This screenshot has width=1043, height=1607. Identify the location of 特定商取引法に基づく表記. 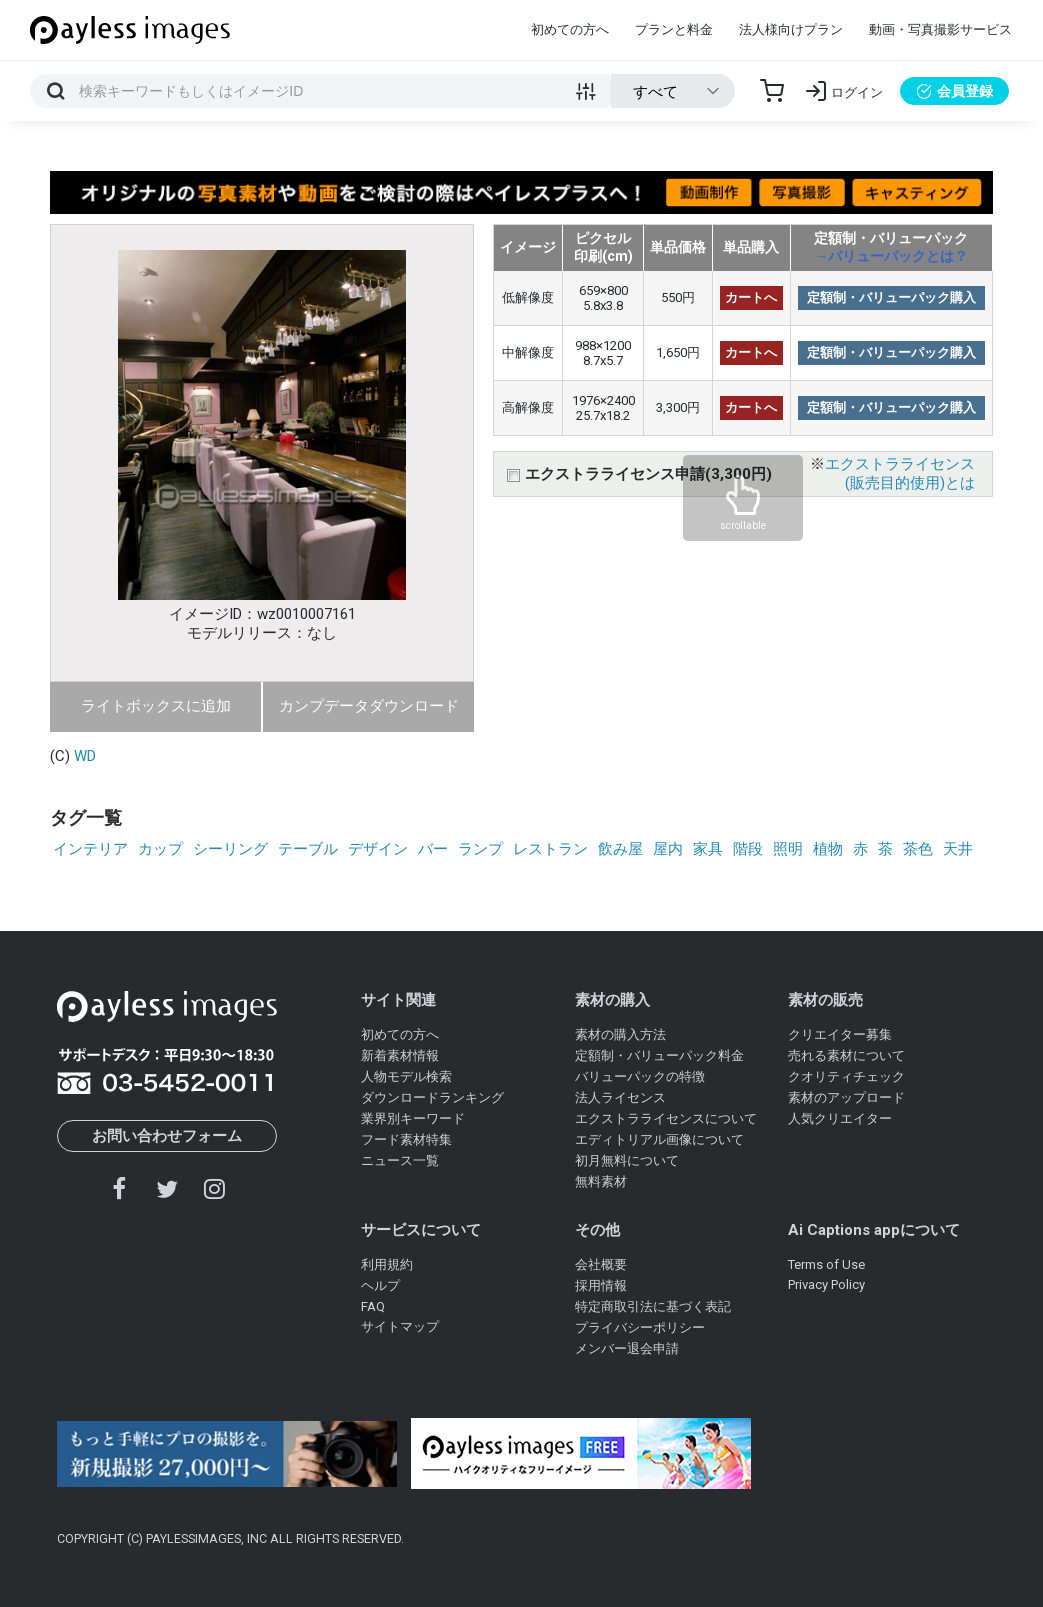
(653, 1306).